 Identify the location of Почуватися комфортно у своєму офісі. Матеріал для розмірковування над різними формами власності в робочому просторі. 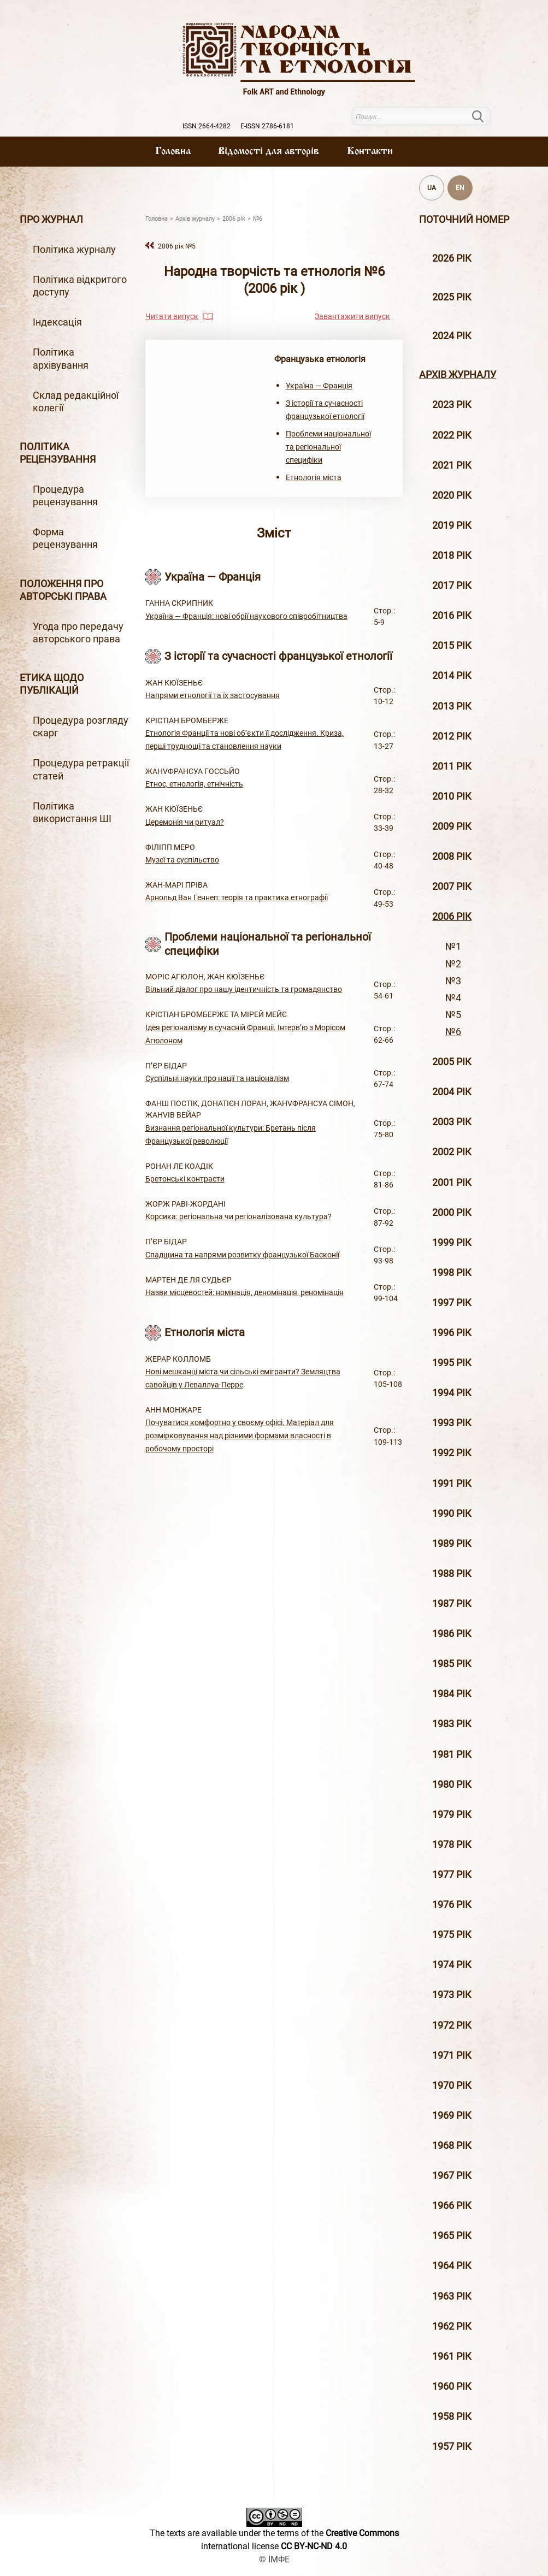
(239, 1435).